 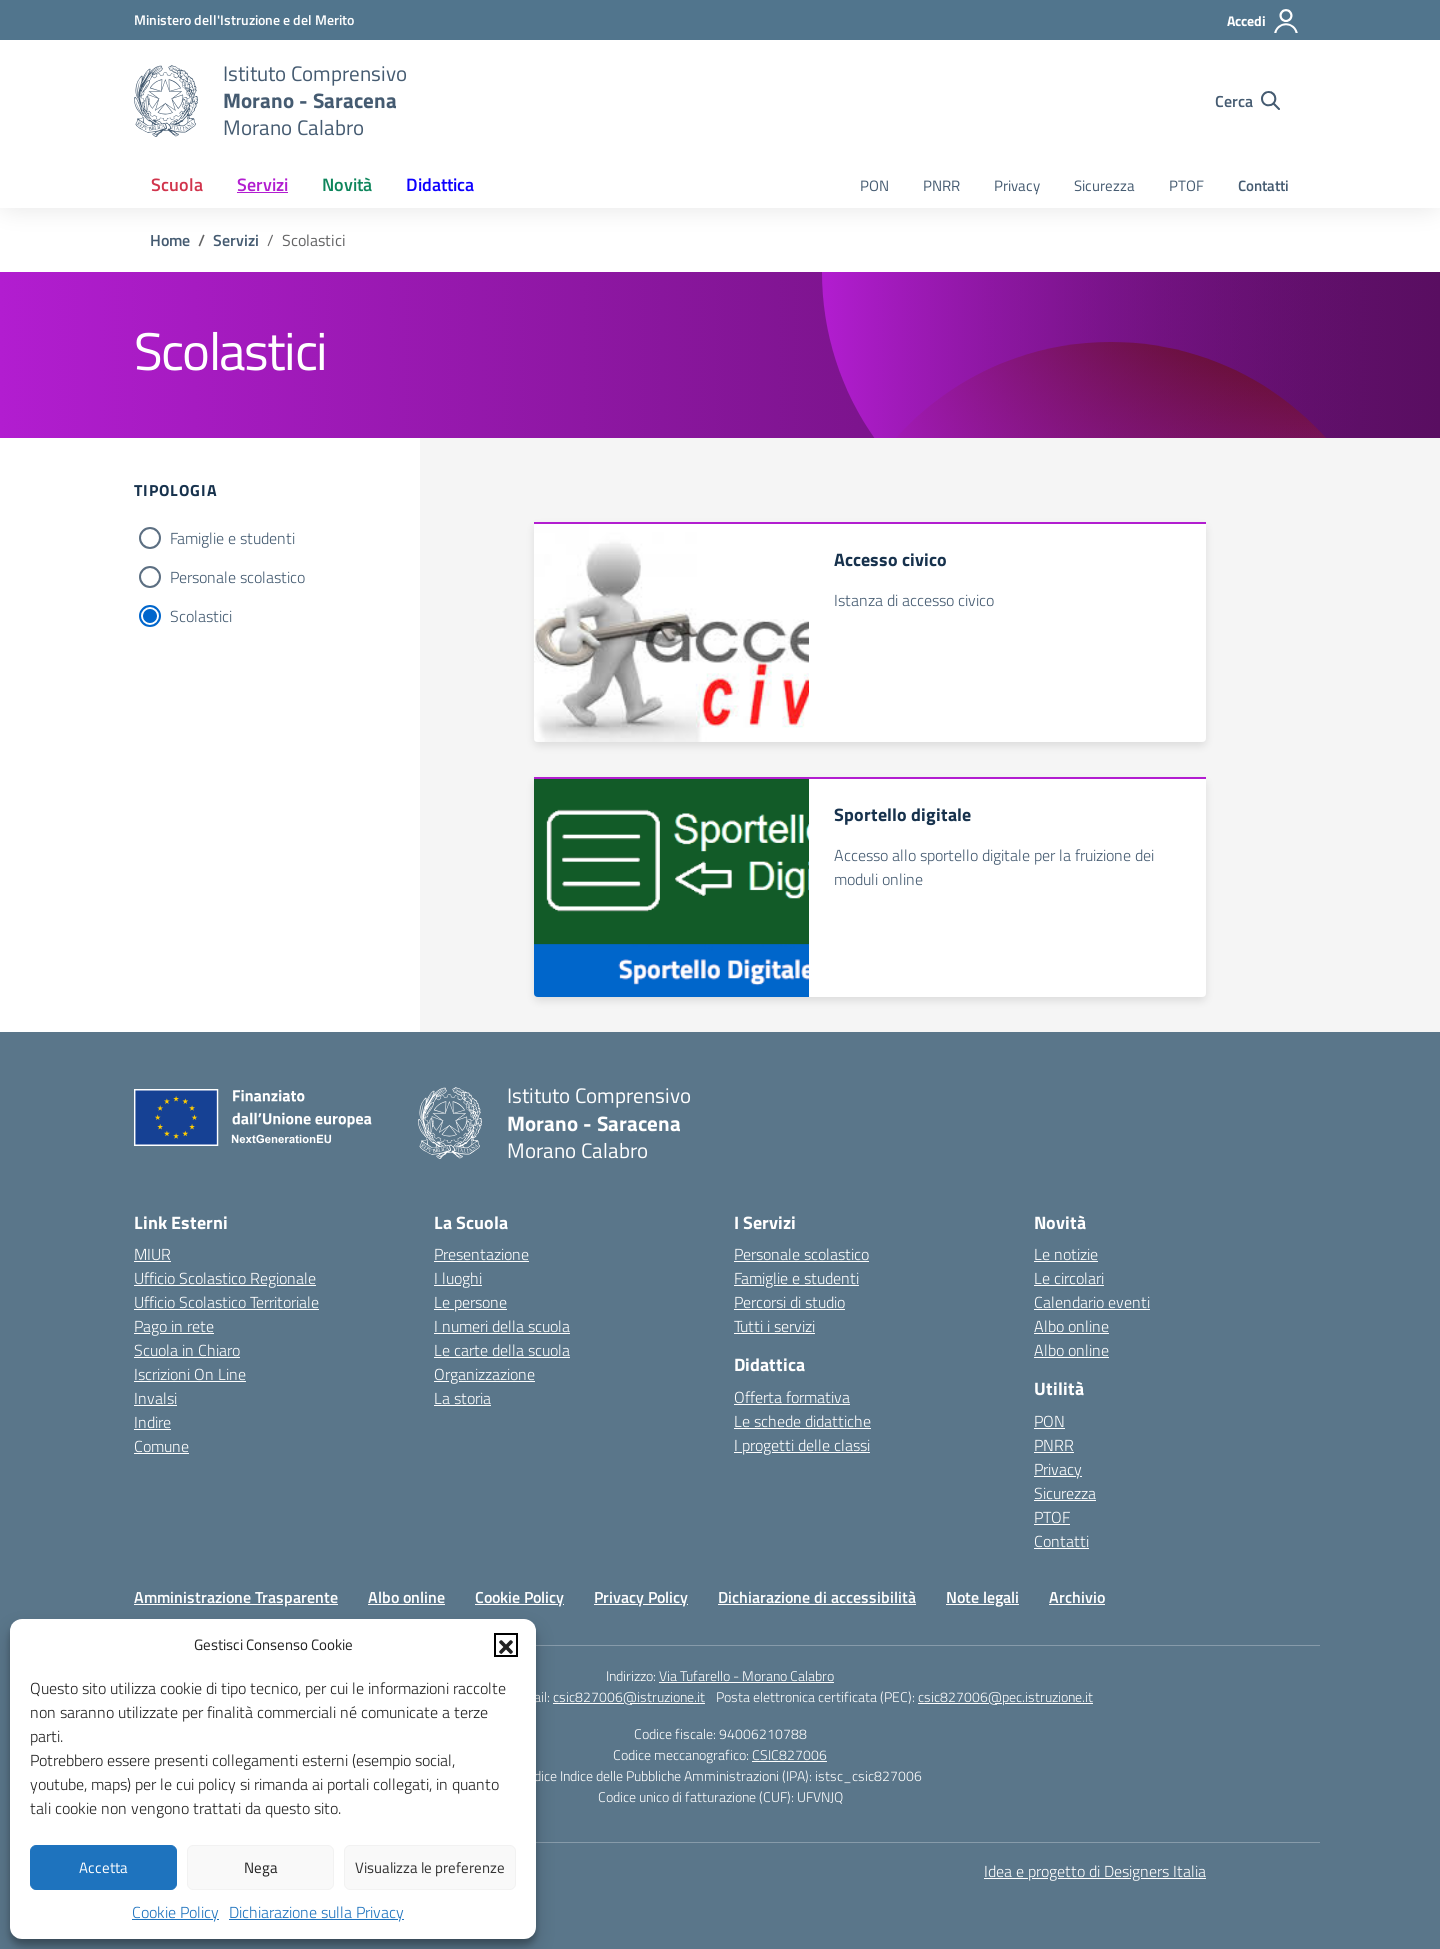 I want to click on [Vai alla pagina Servizi], so click(x=236, y=240).